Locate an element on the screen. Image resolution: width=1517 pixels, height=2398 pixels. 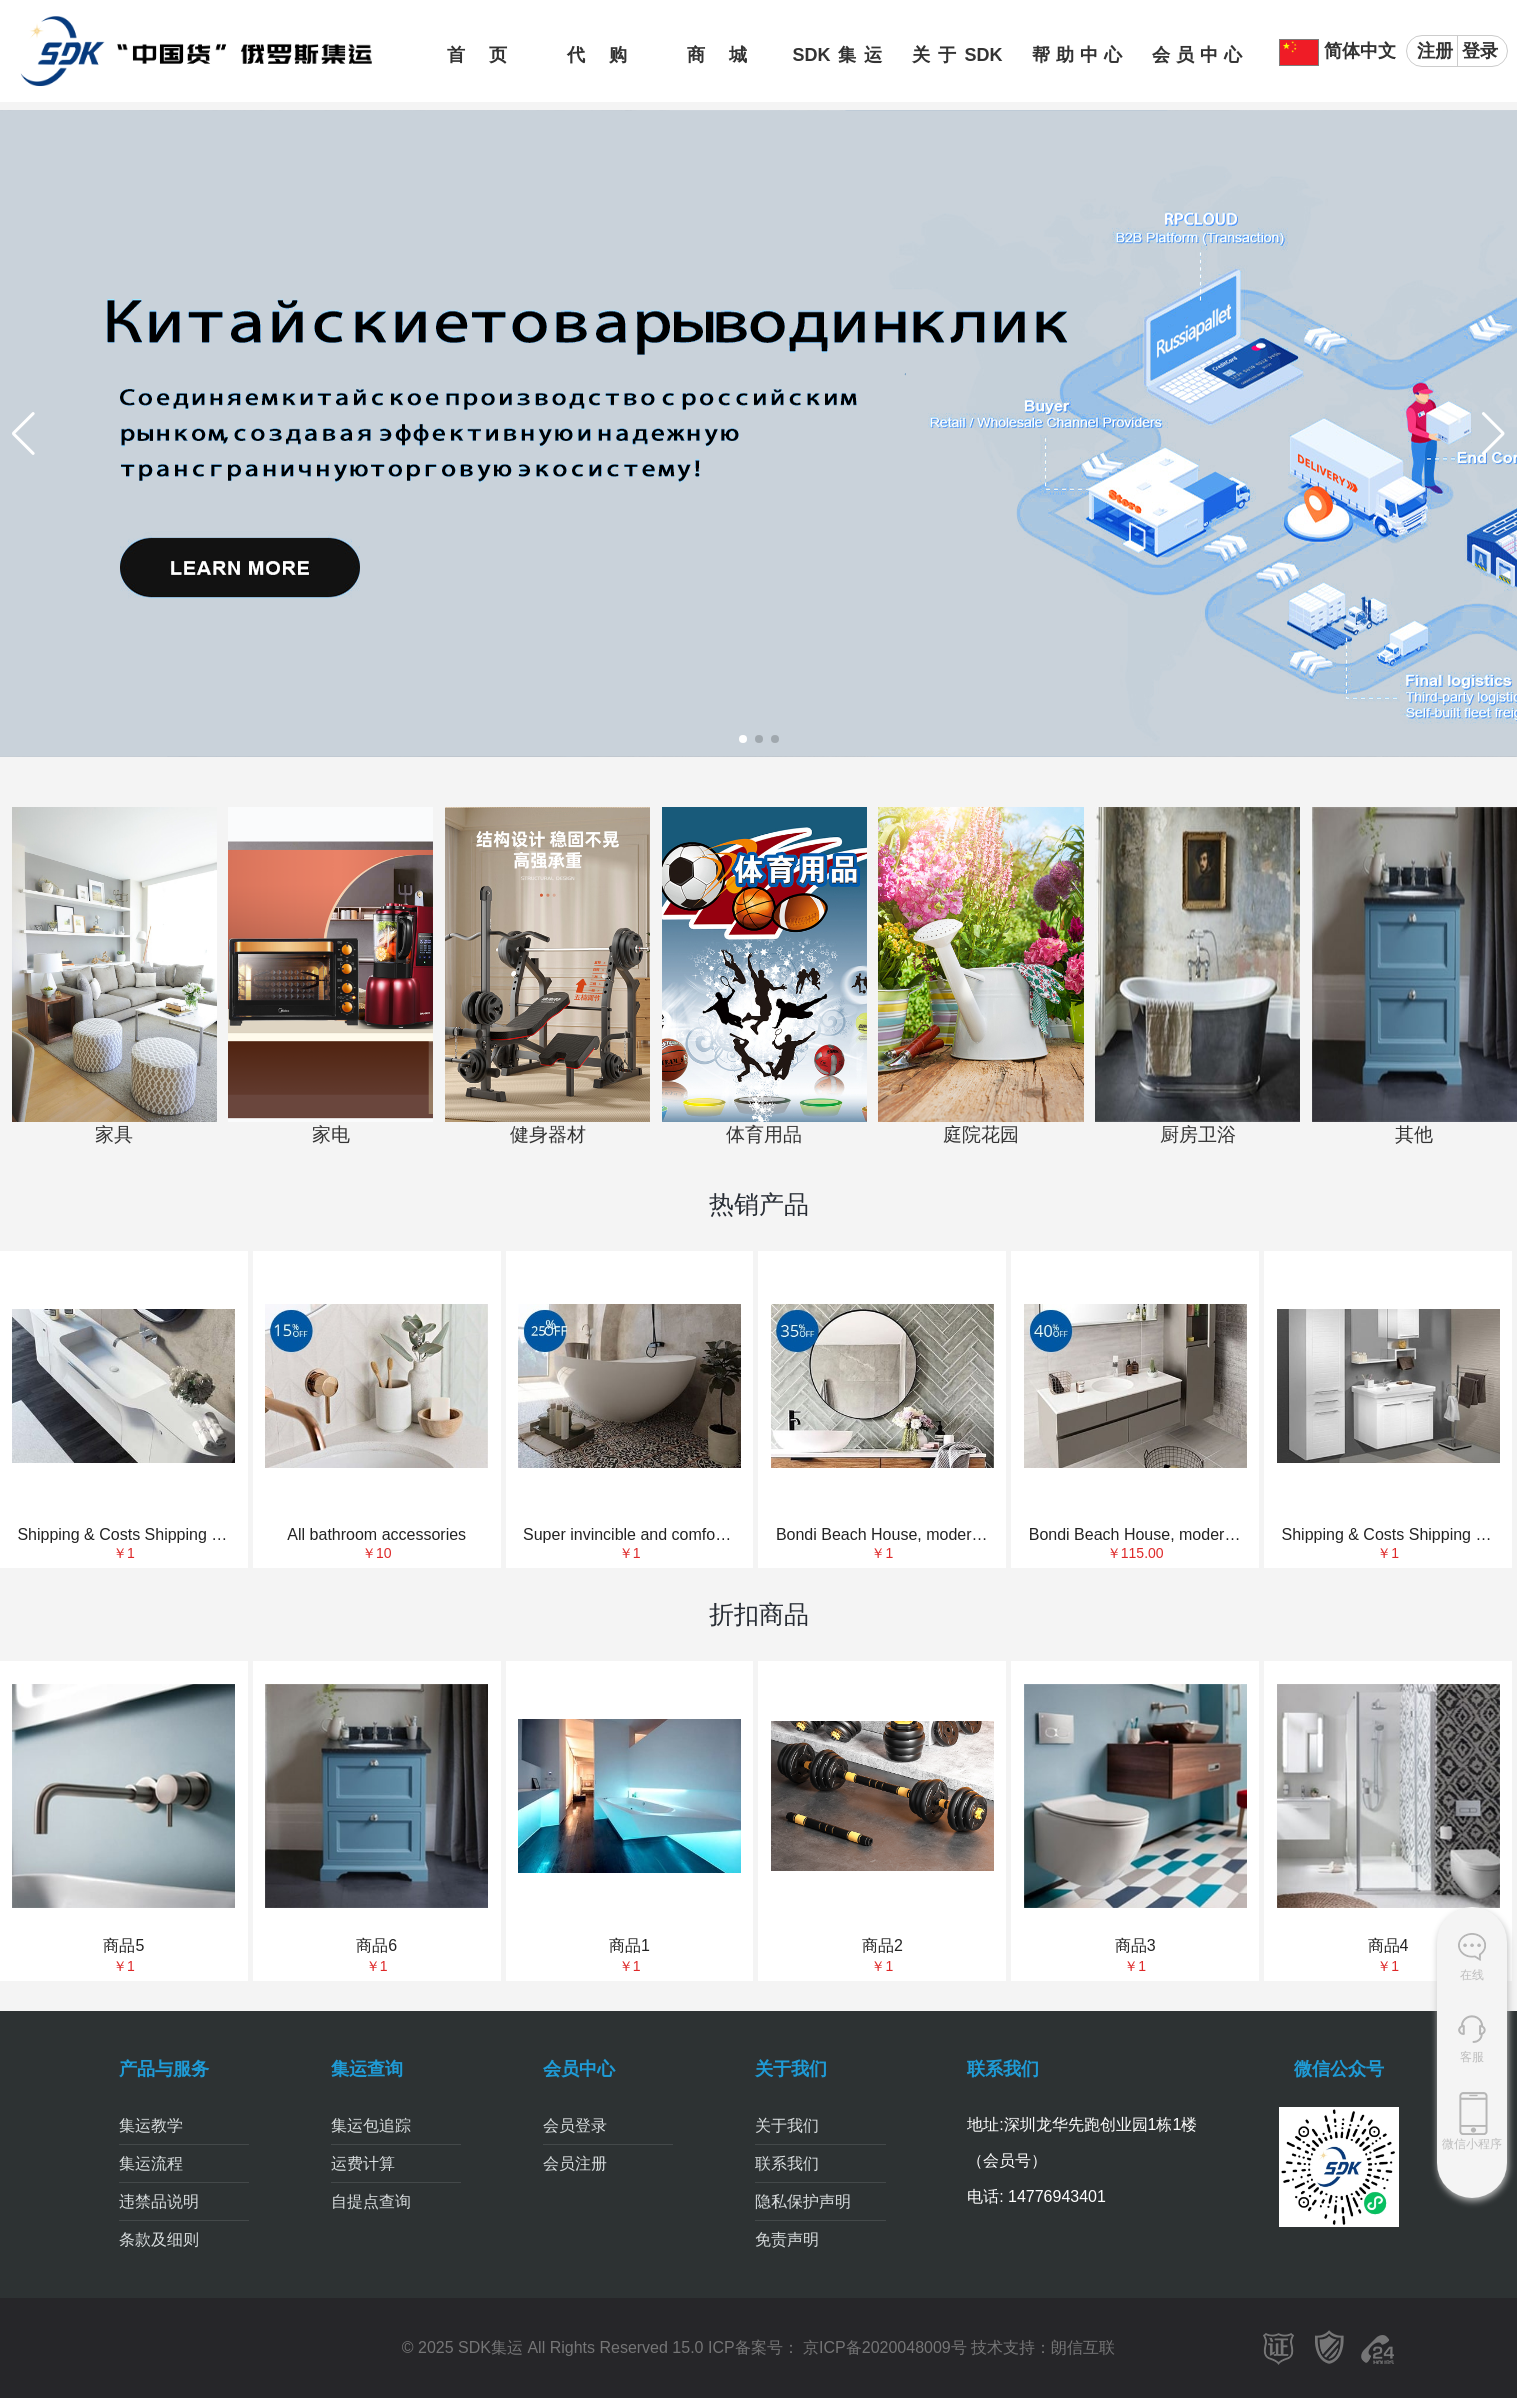
运费计算 is located at coordinates (363, 2163).